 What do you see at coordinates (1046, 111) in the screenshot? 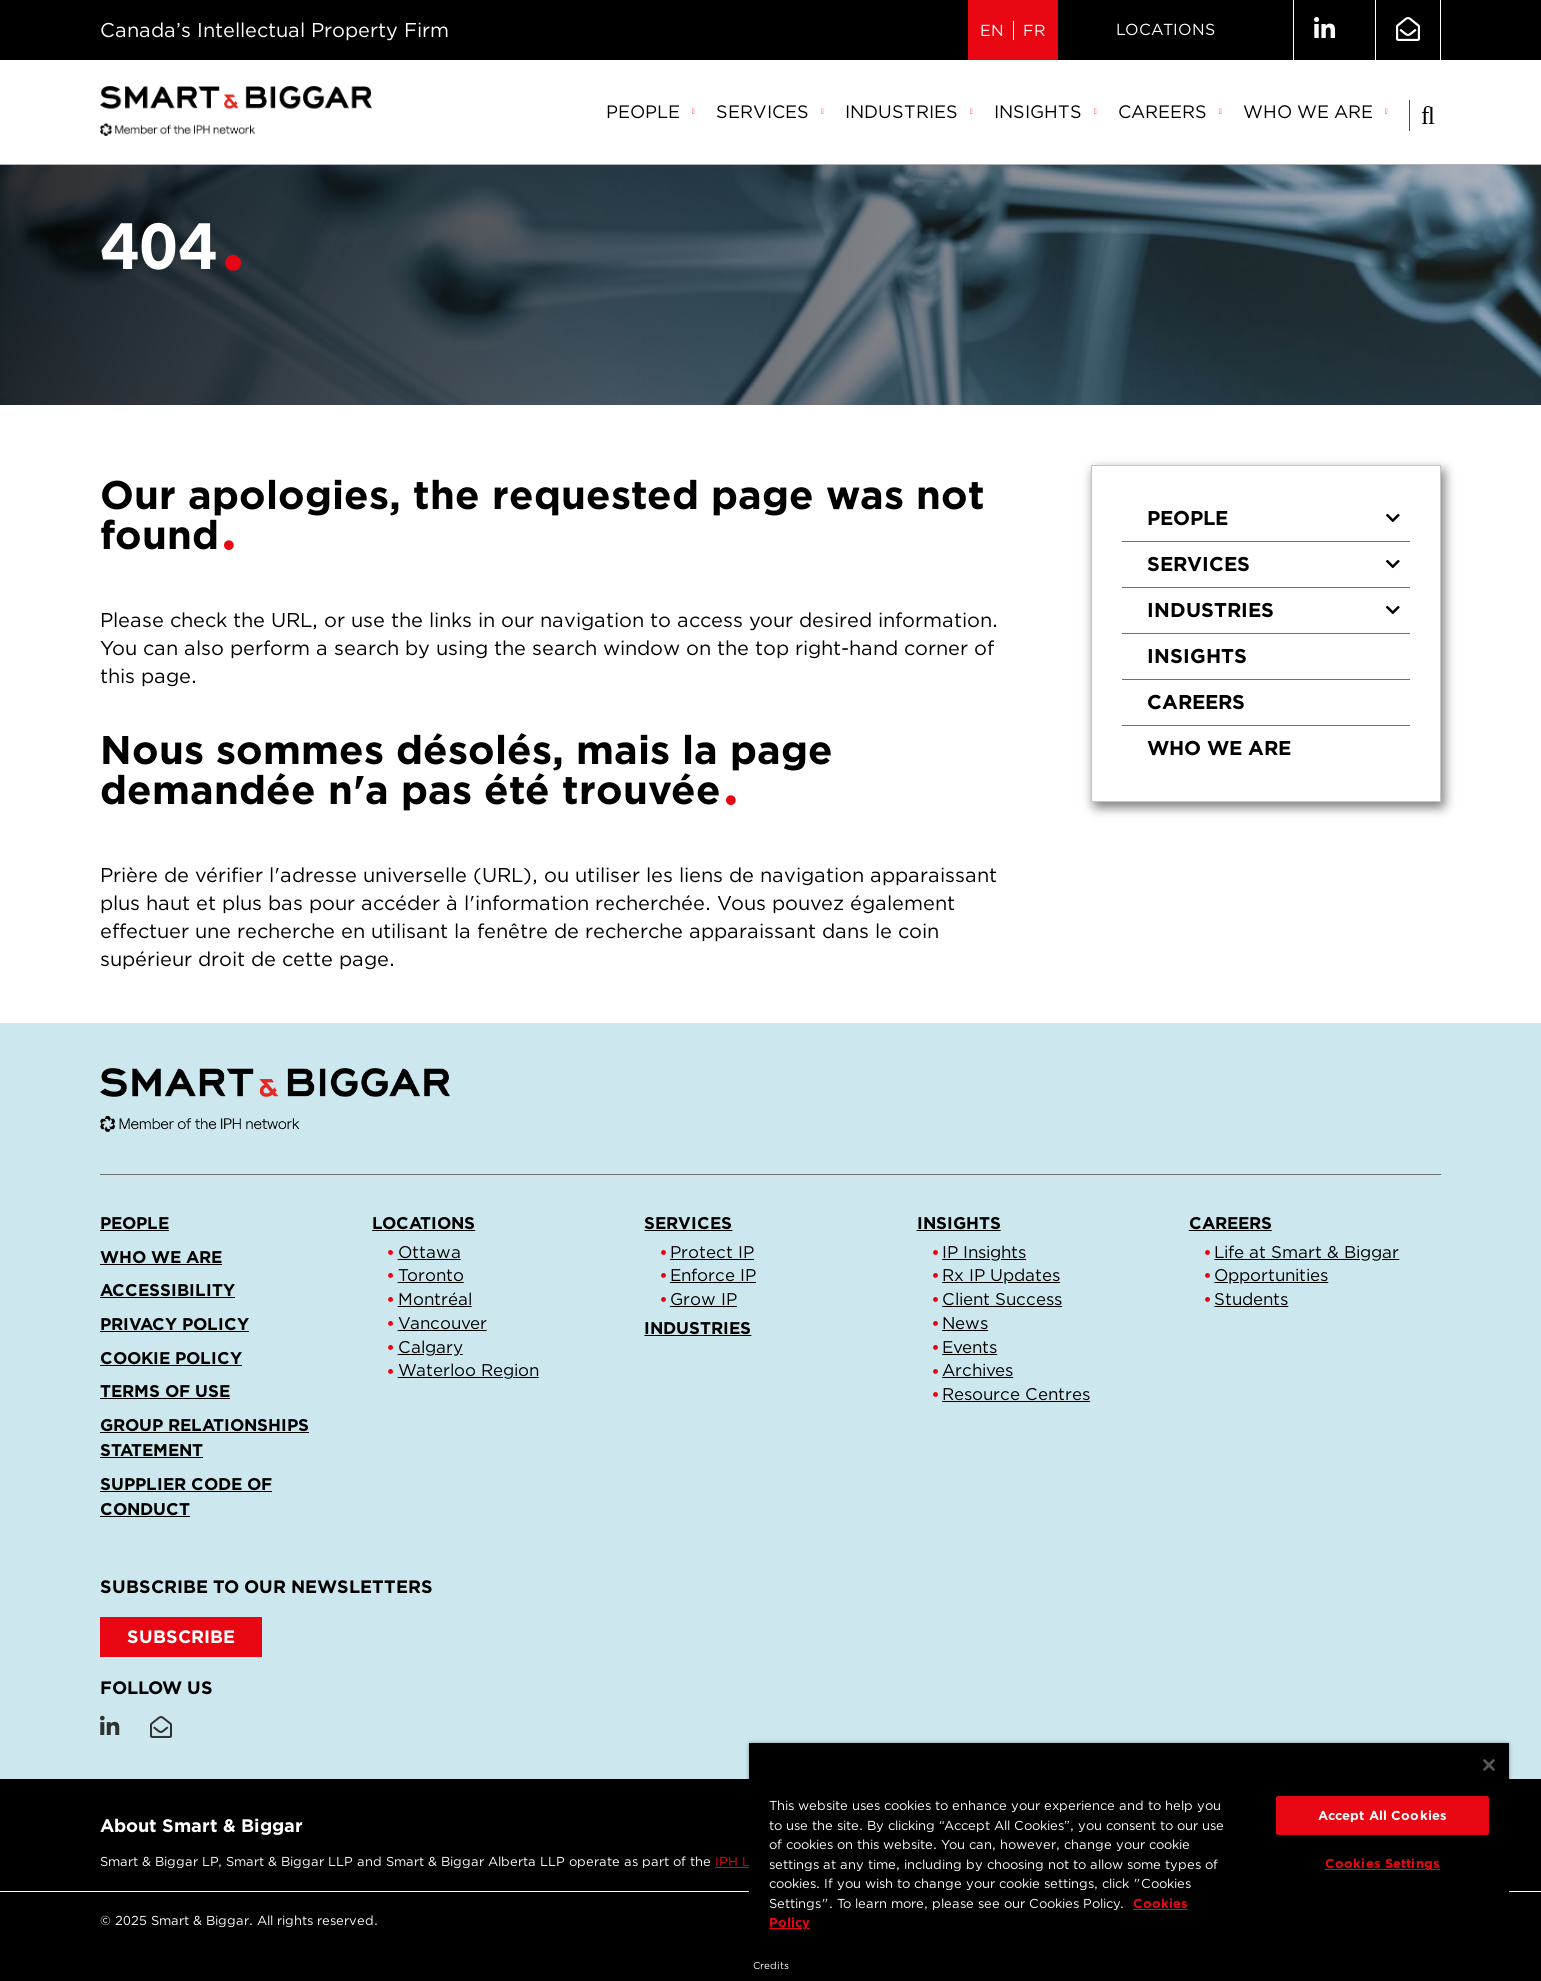
I see `Insights` at bounding box center [1046, 111].